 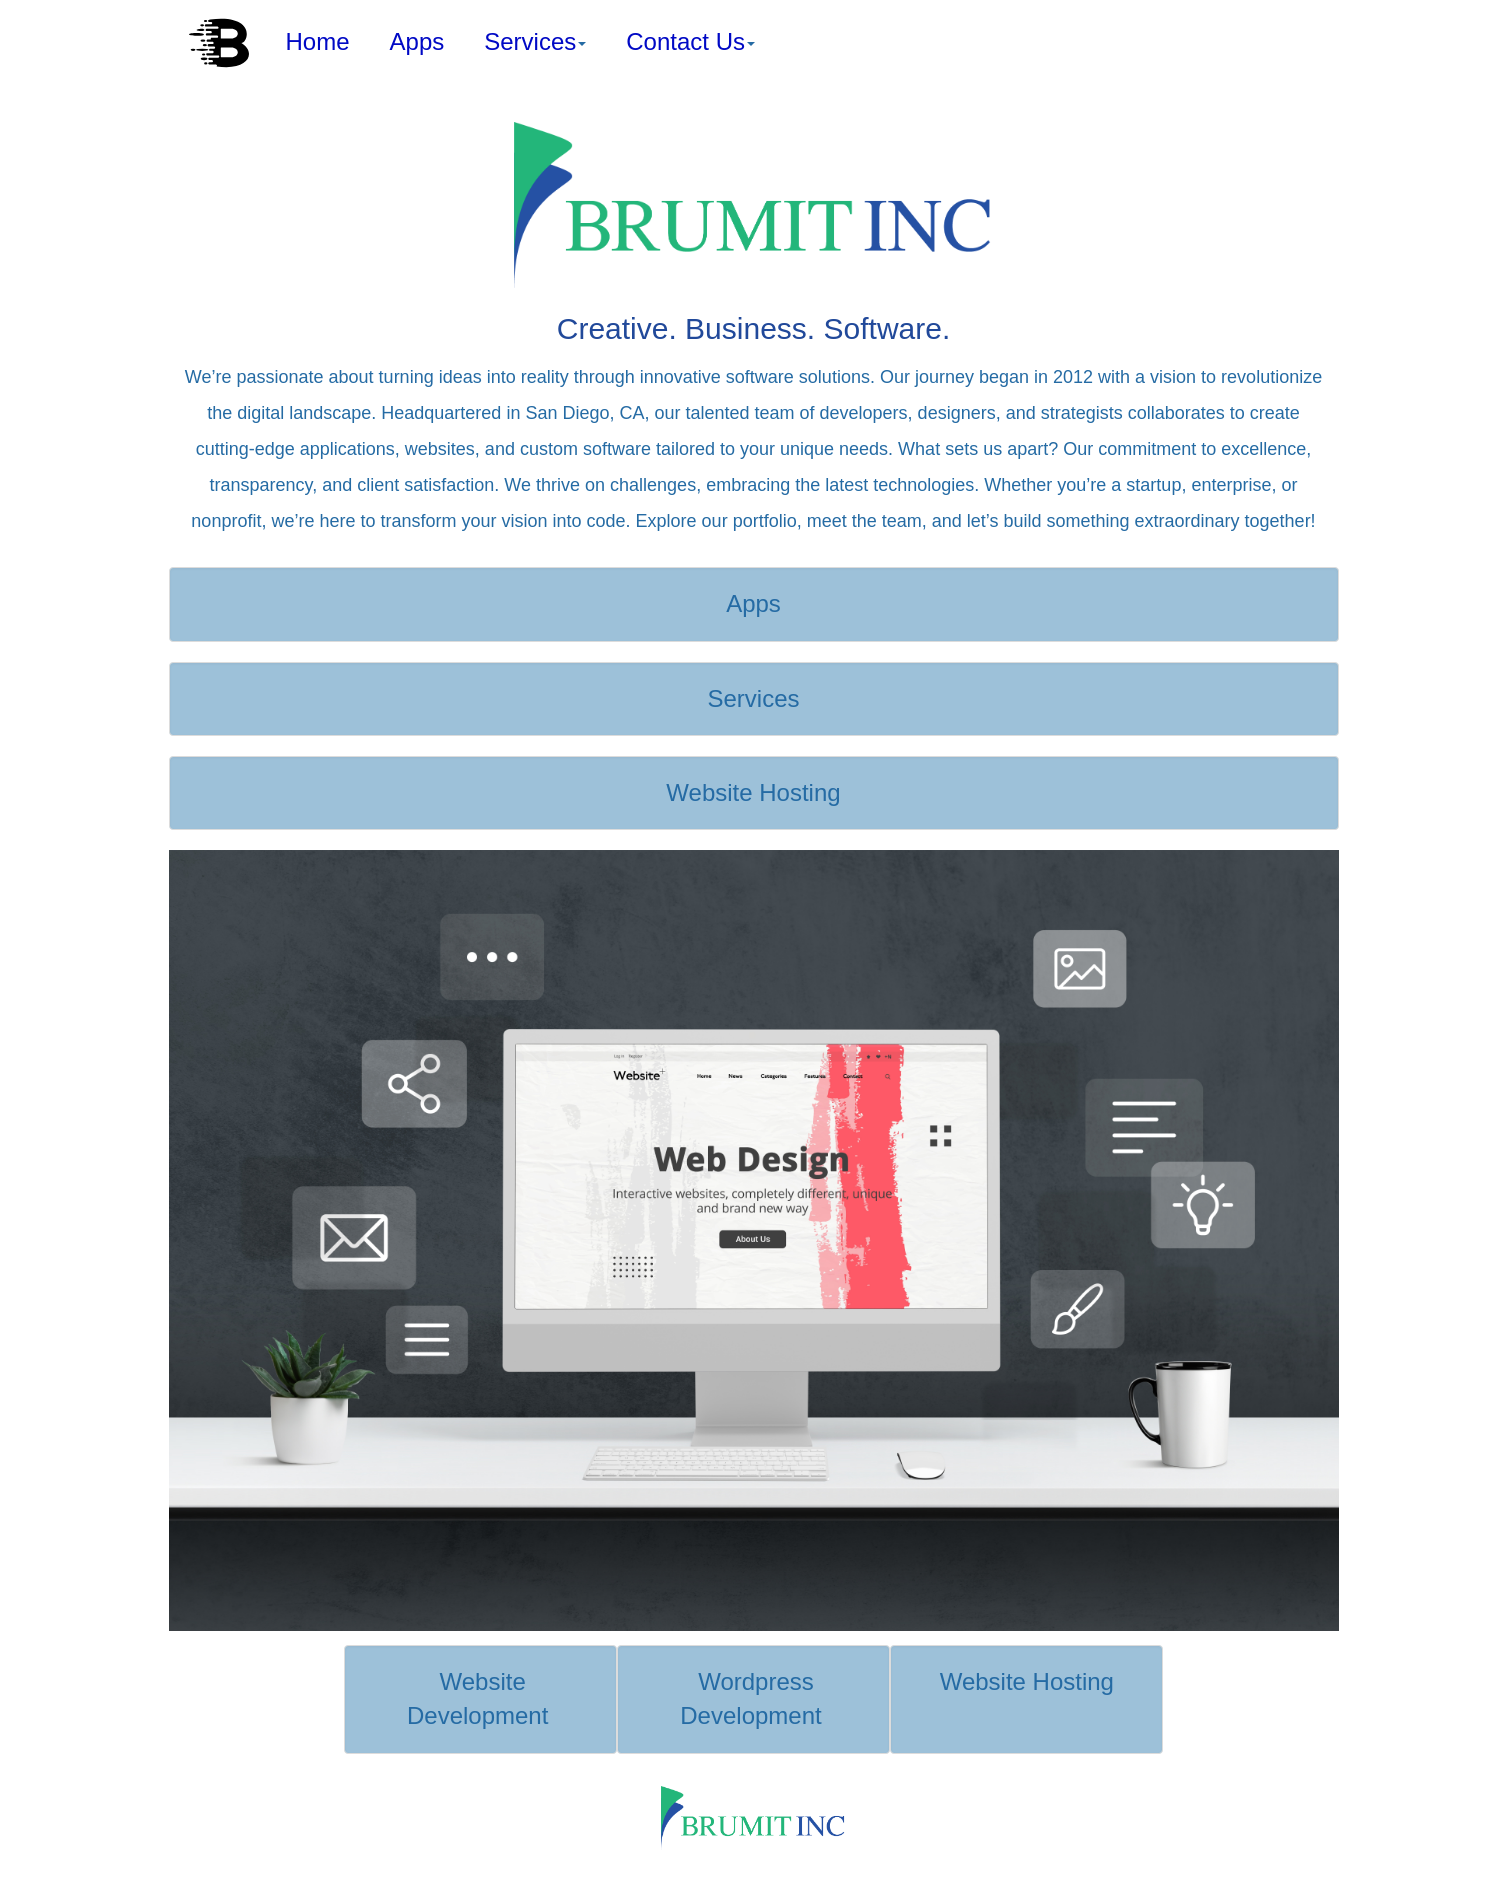 What do you see at coordinates (417, 41) in the screenshot?
I see `Apps` at bounding box center [417, 41].